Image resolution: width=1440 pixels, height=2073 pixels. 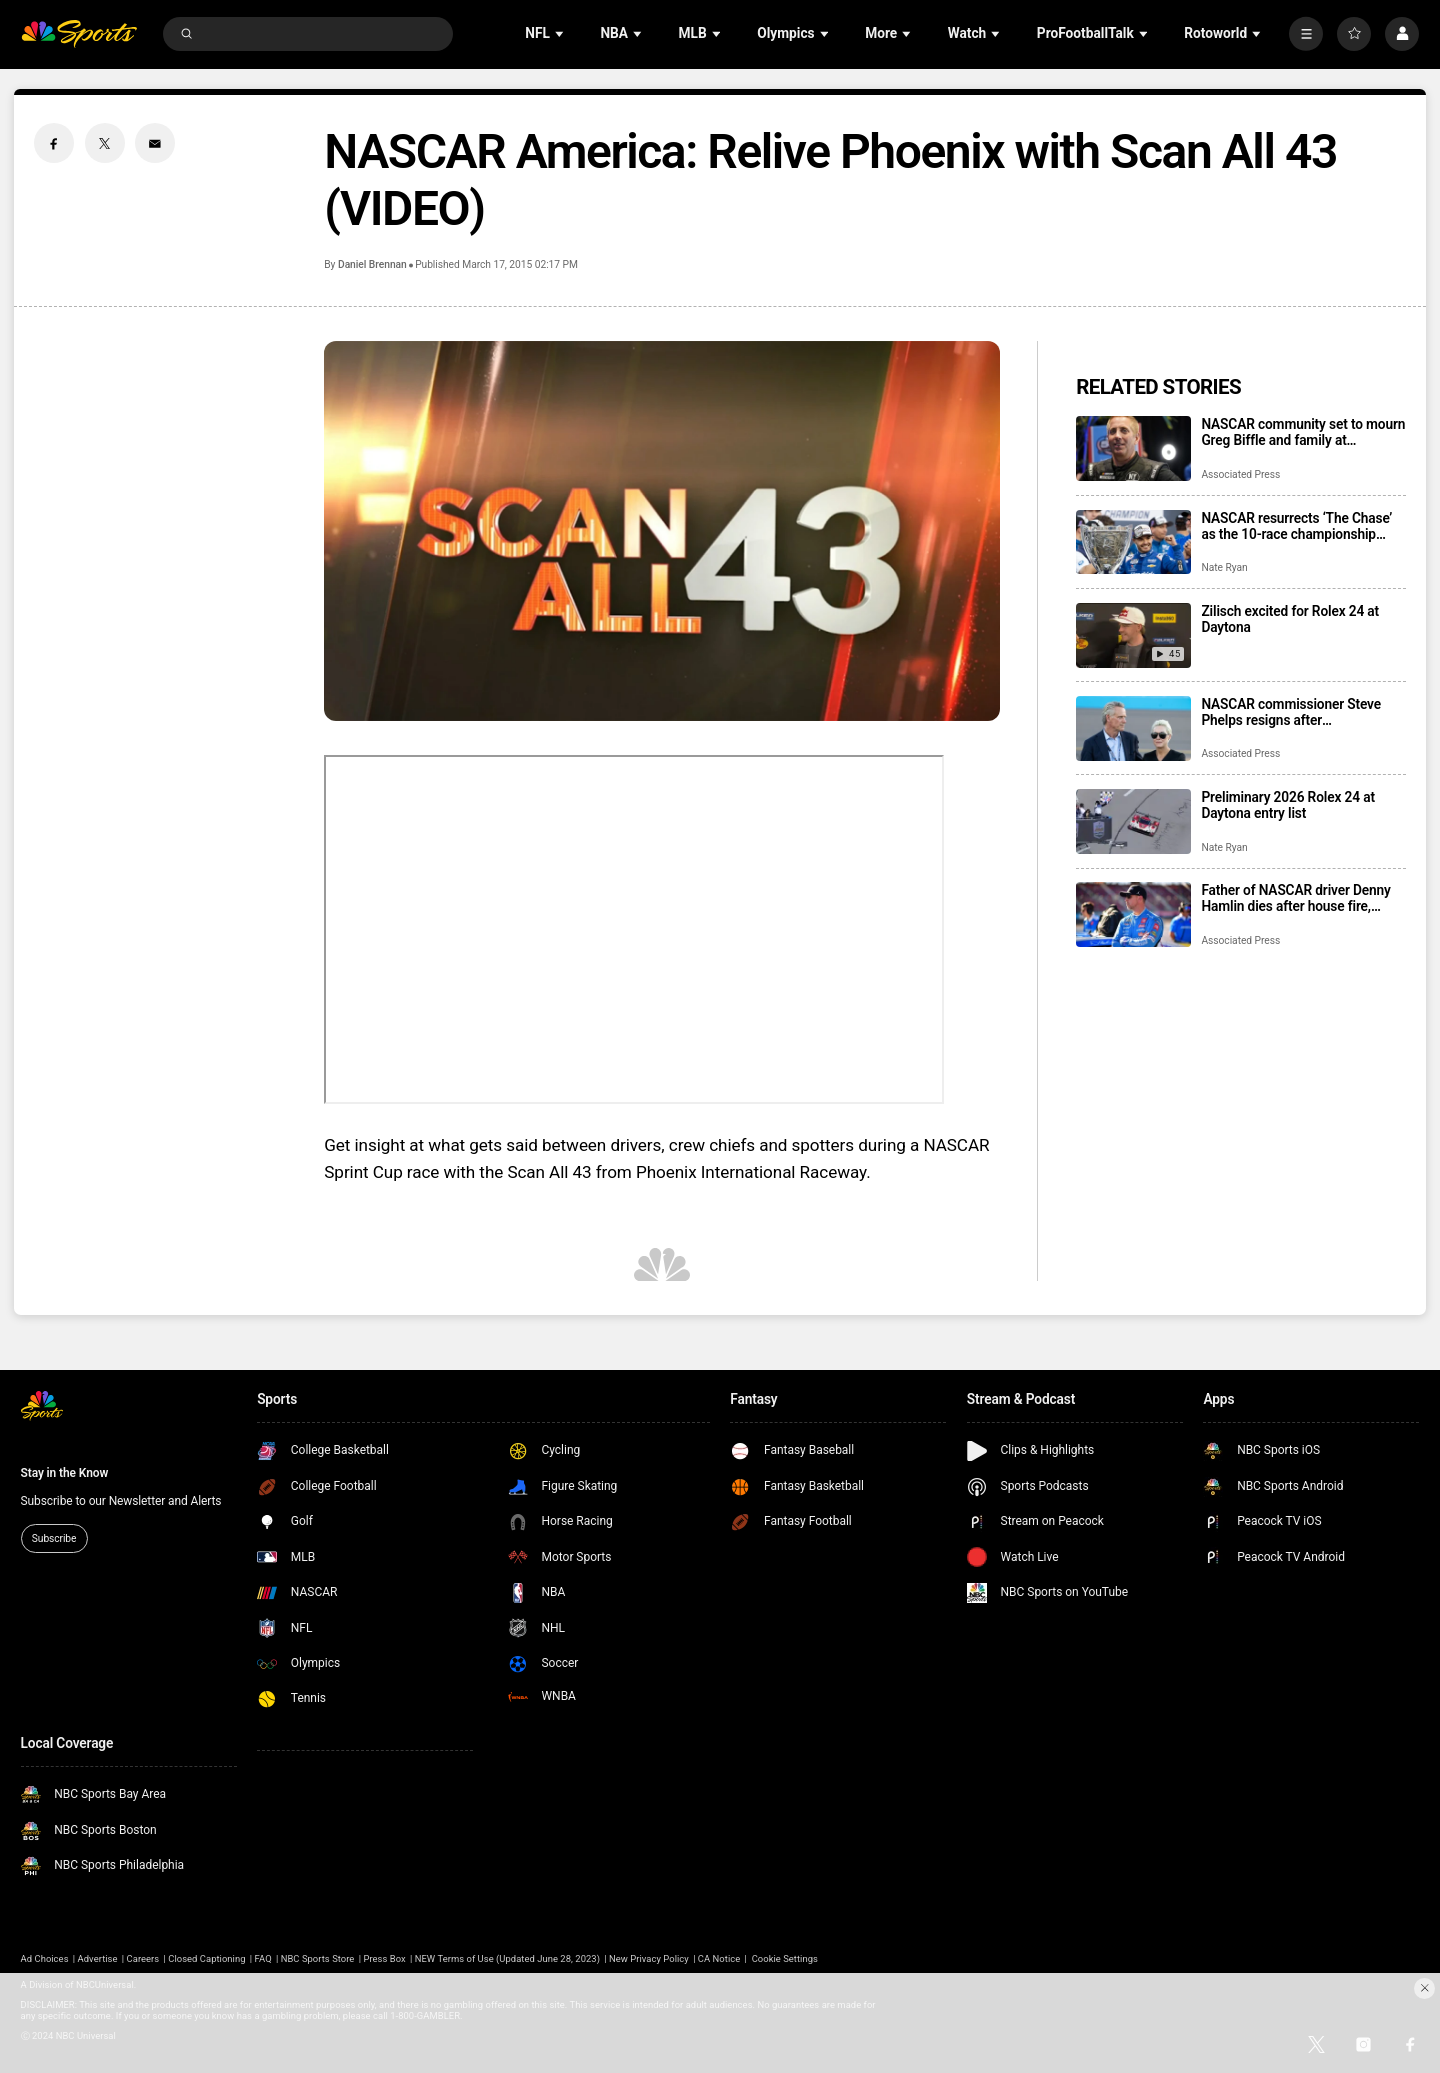 I want to click on New Privacy Policy, so click(x=649, y=1958).